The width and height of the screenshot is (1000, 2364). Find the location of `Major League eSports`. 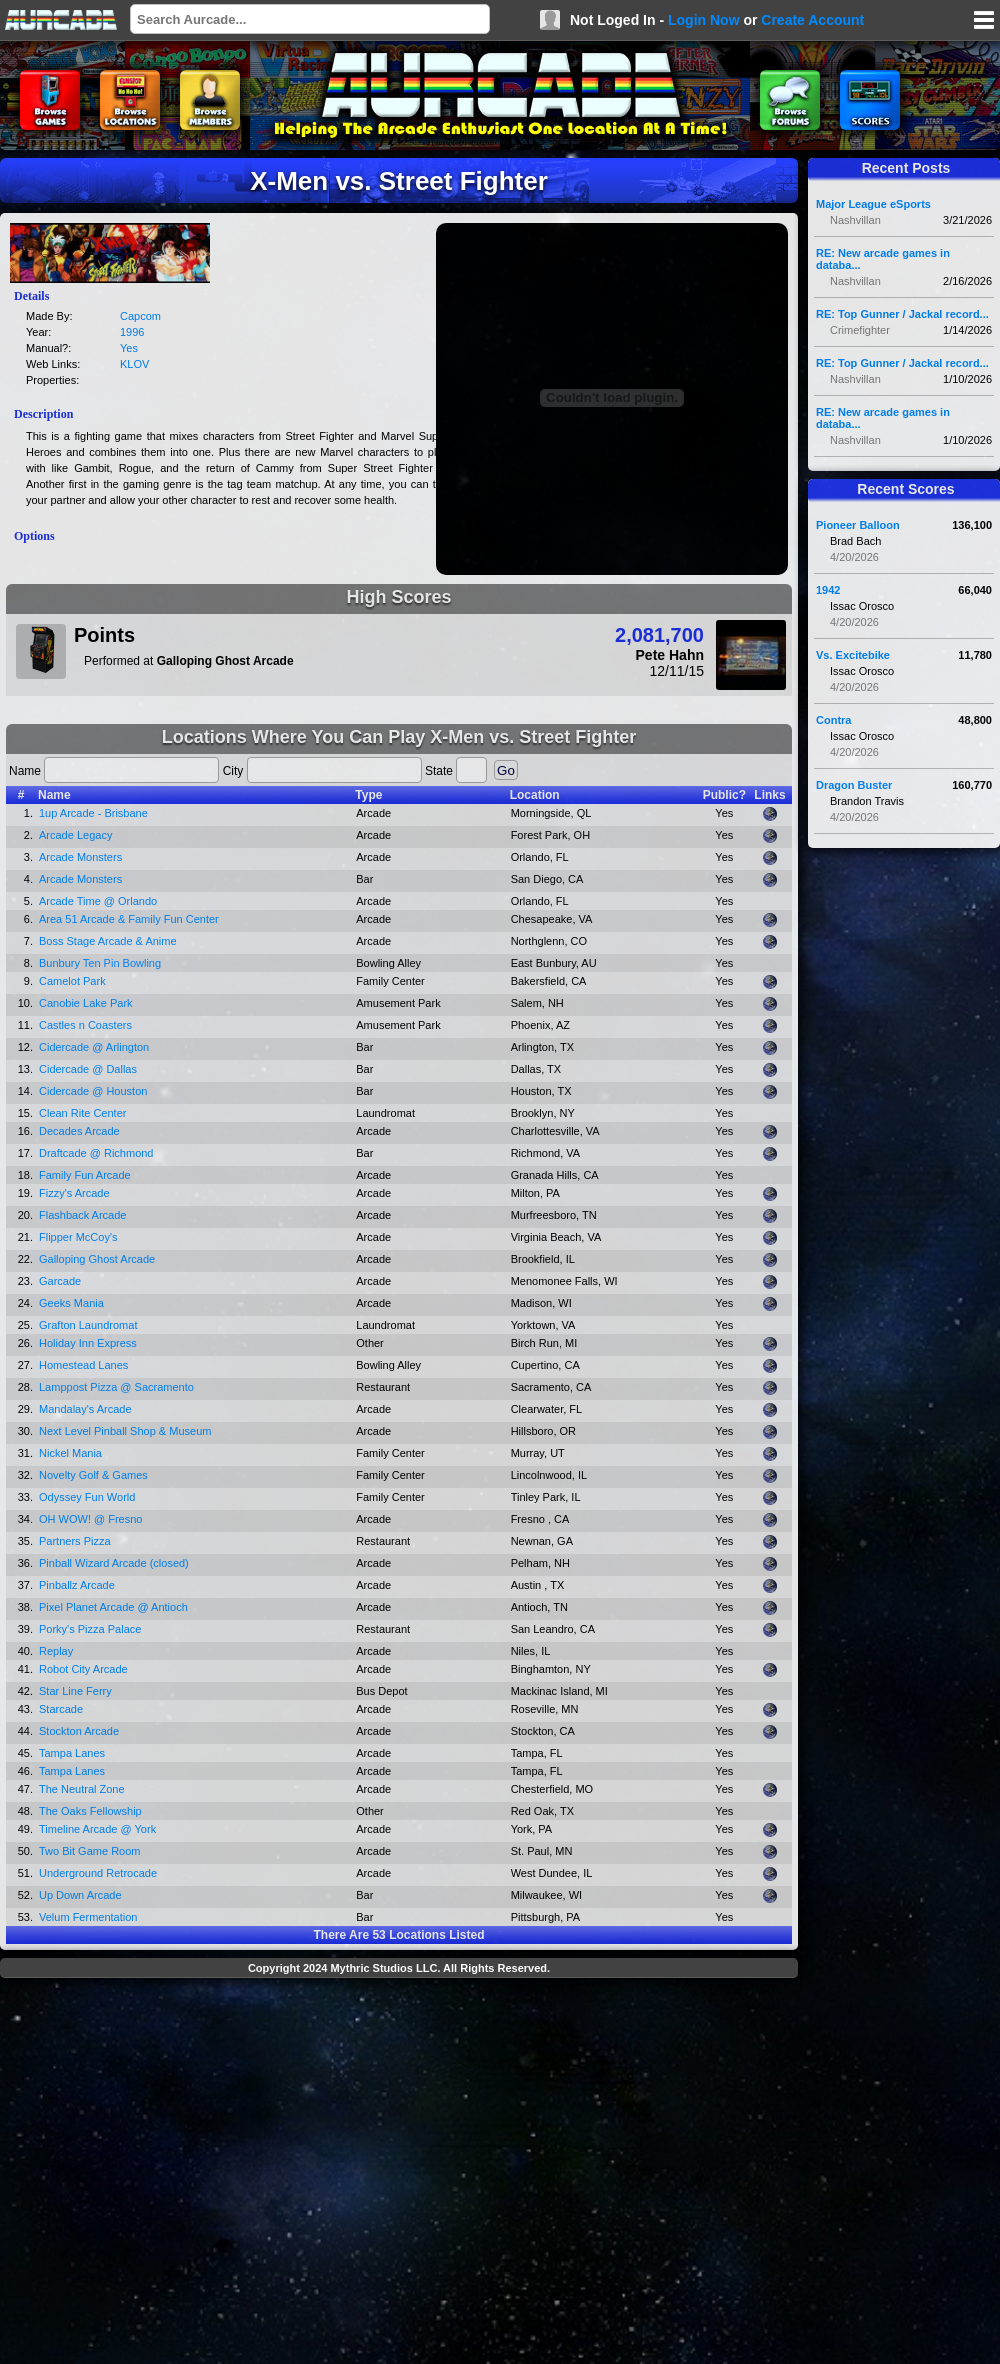

Major League eSports is located at coordinates (873, 204).